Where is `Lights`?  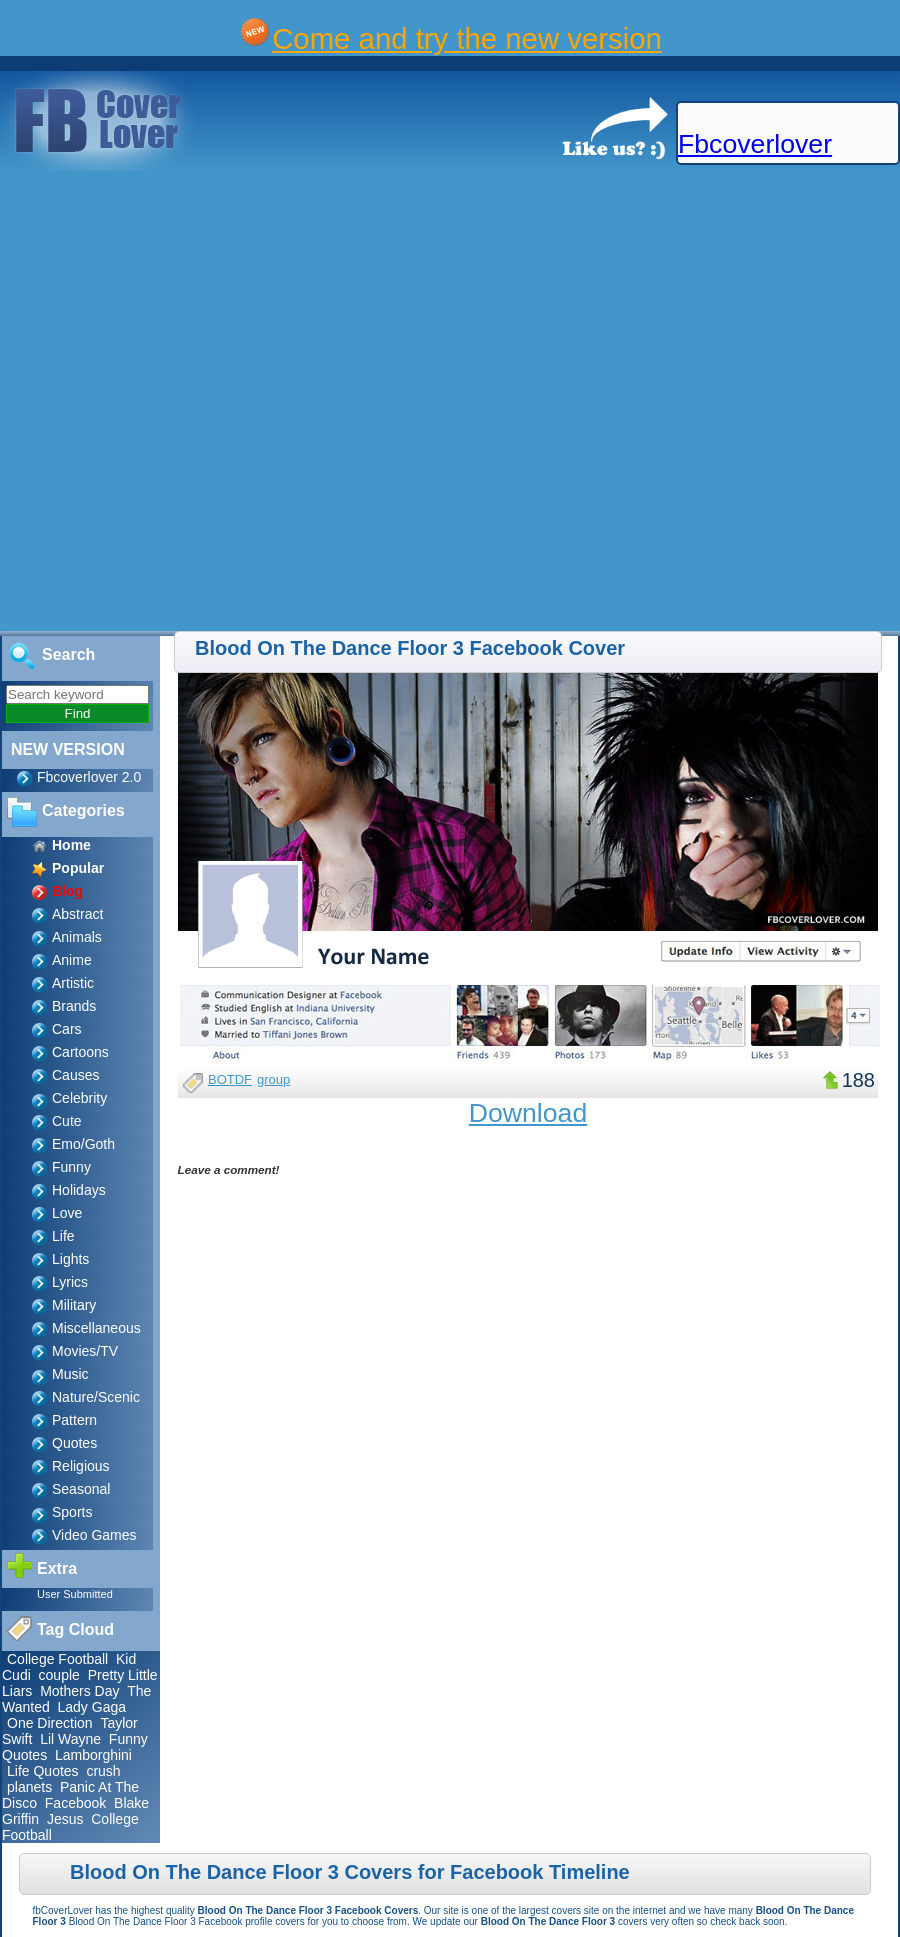 Lights is located at coordinates (70, 1259).